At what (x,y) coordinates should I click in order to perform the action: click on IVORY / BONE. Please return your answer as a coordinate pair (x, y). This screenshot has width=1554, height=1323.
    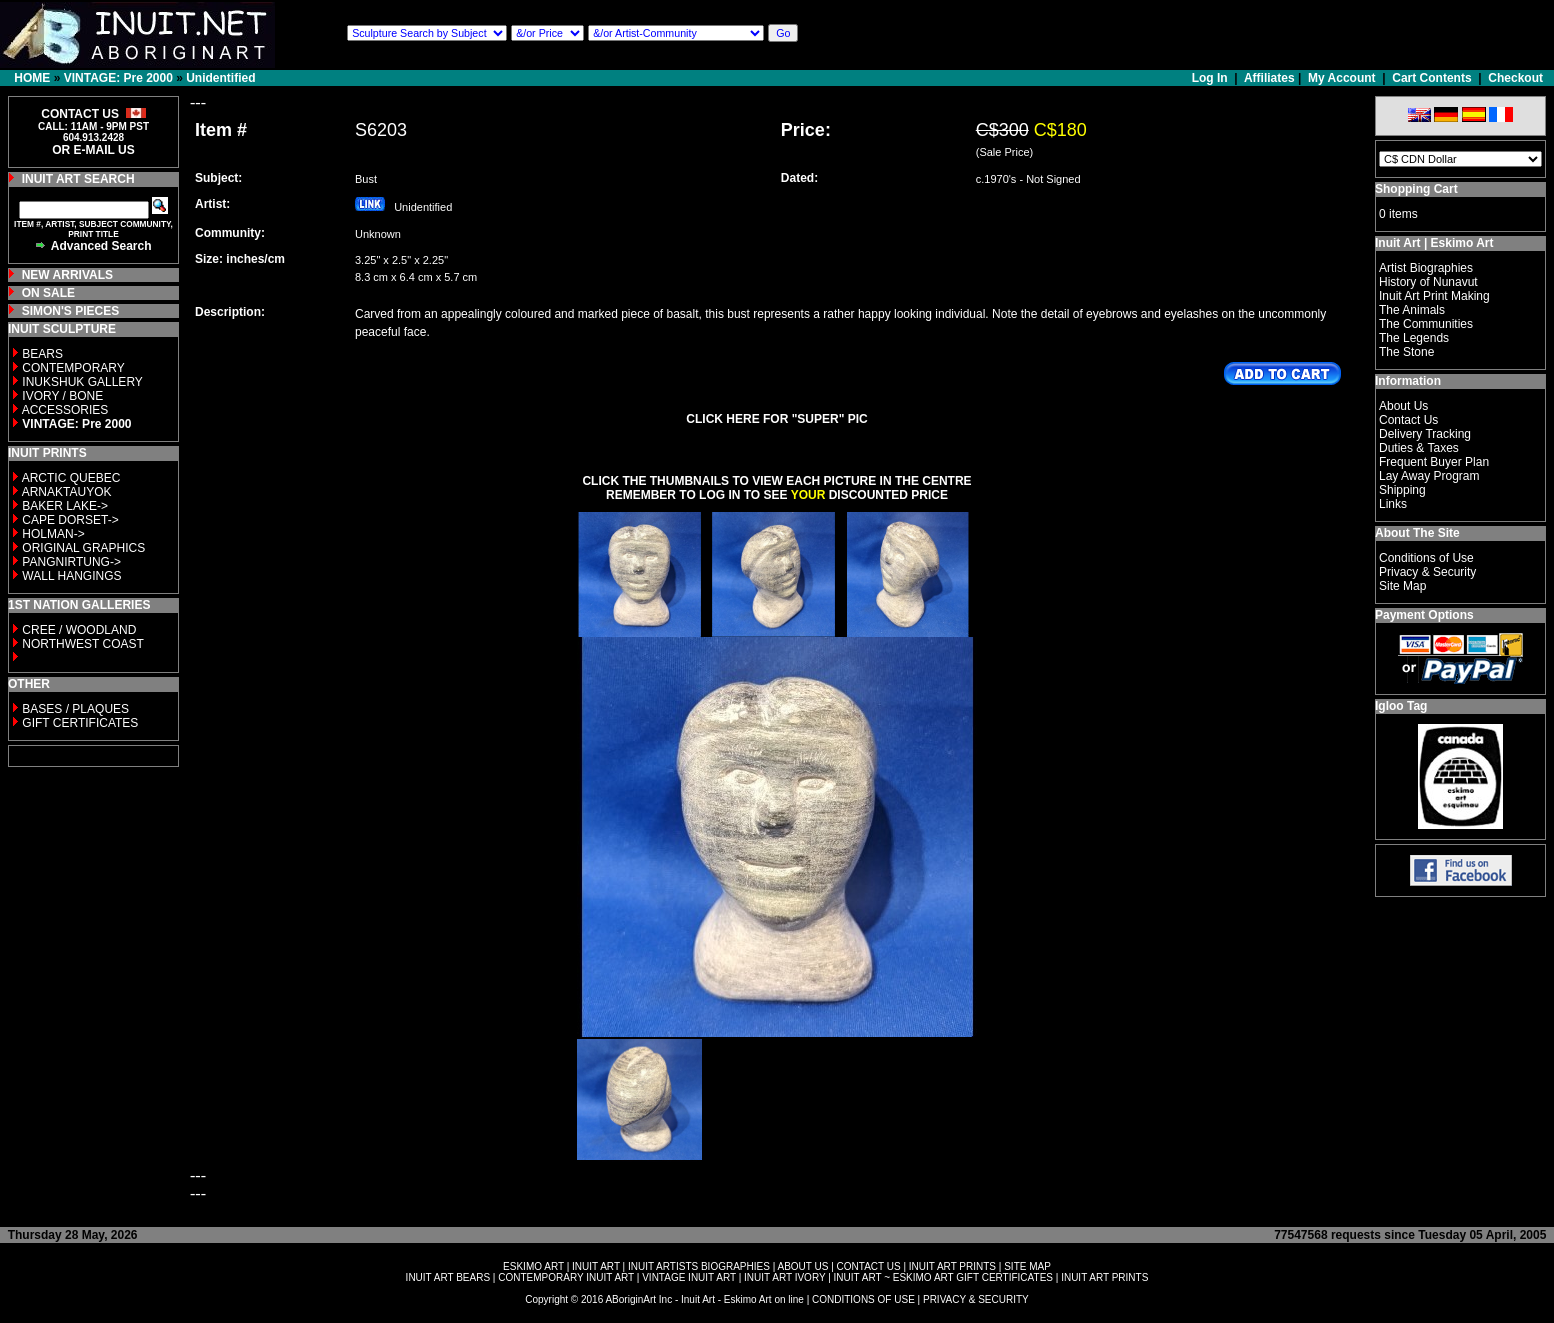
    Looking at the image, I should click on (62, 396).